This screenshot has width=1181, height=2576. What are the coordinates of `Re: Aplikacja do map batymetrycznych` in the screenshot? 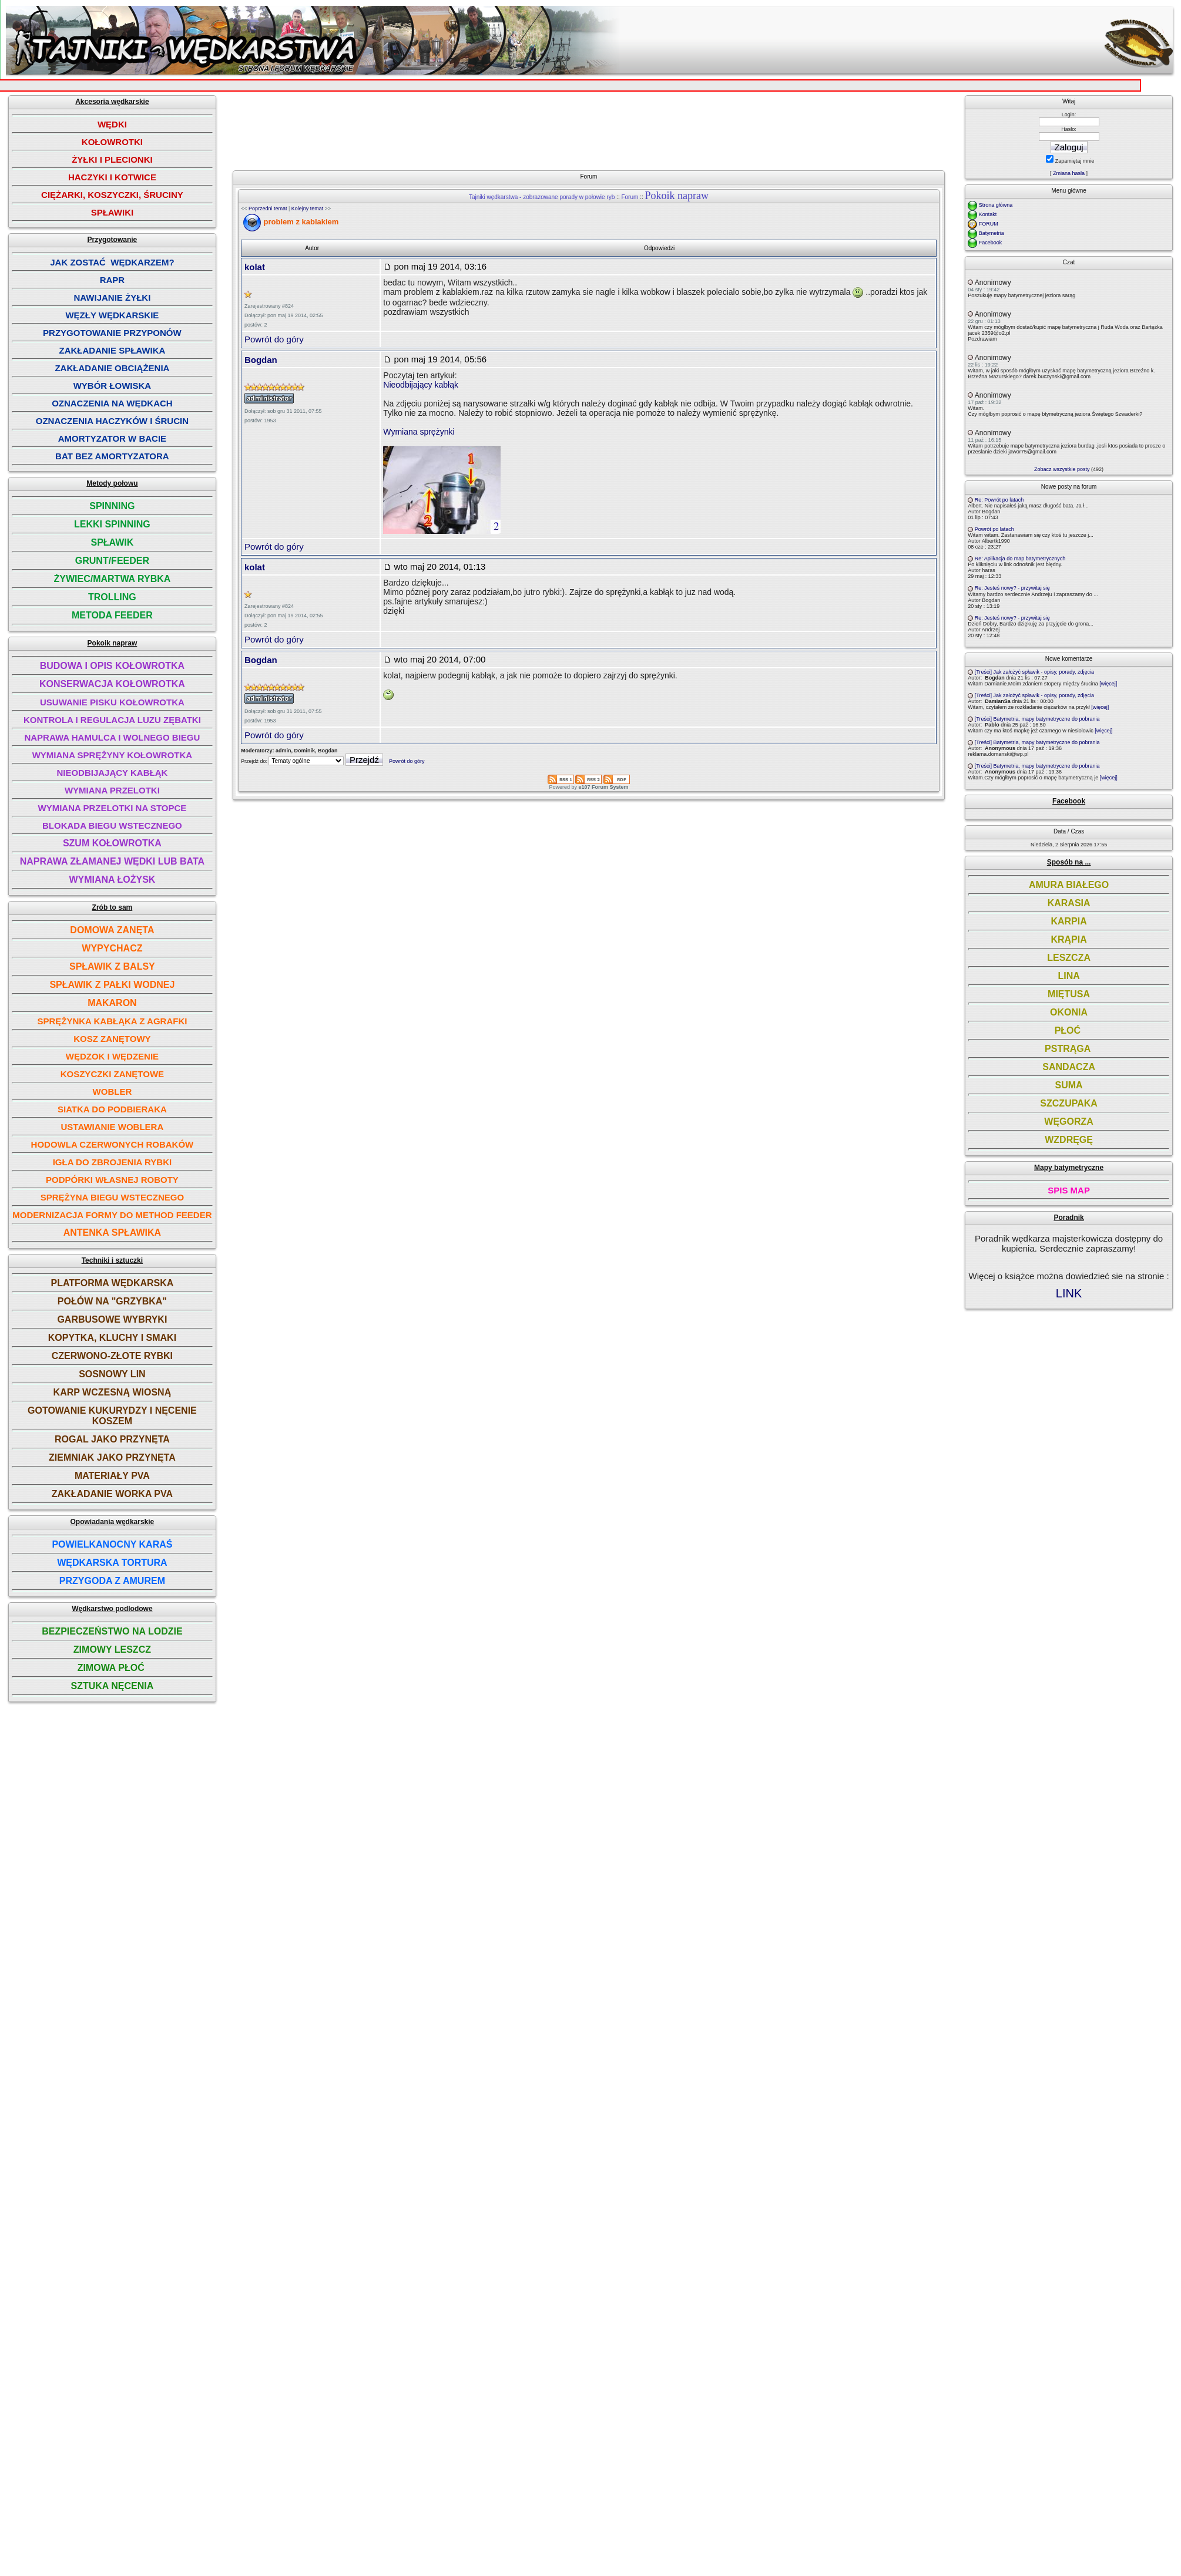 It's located at (1020, 558).